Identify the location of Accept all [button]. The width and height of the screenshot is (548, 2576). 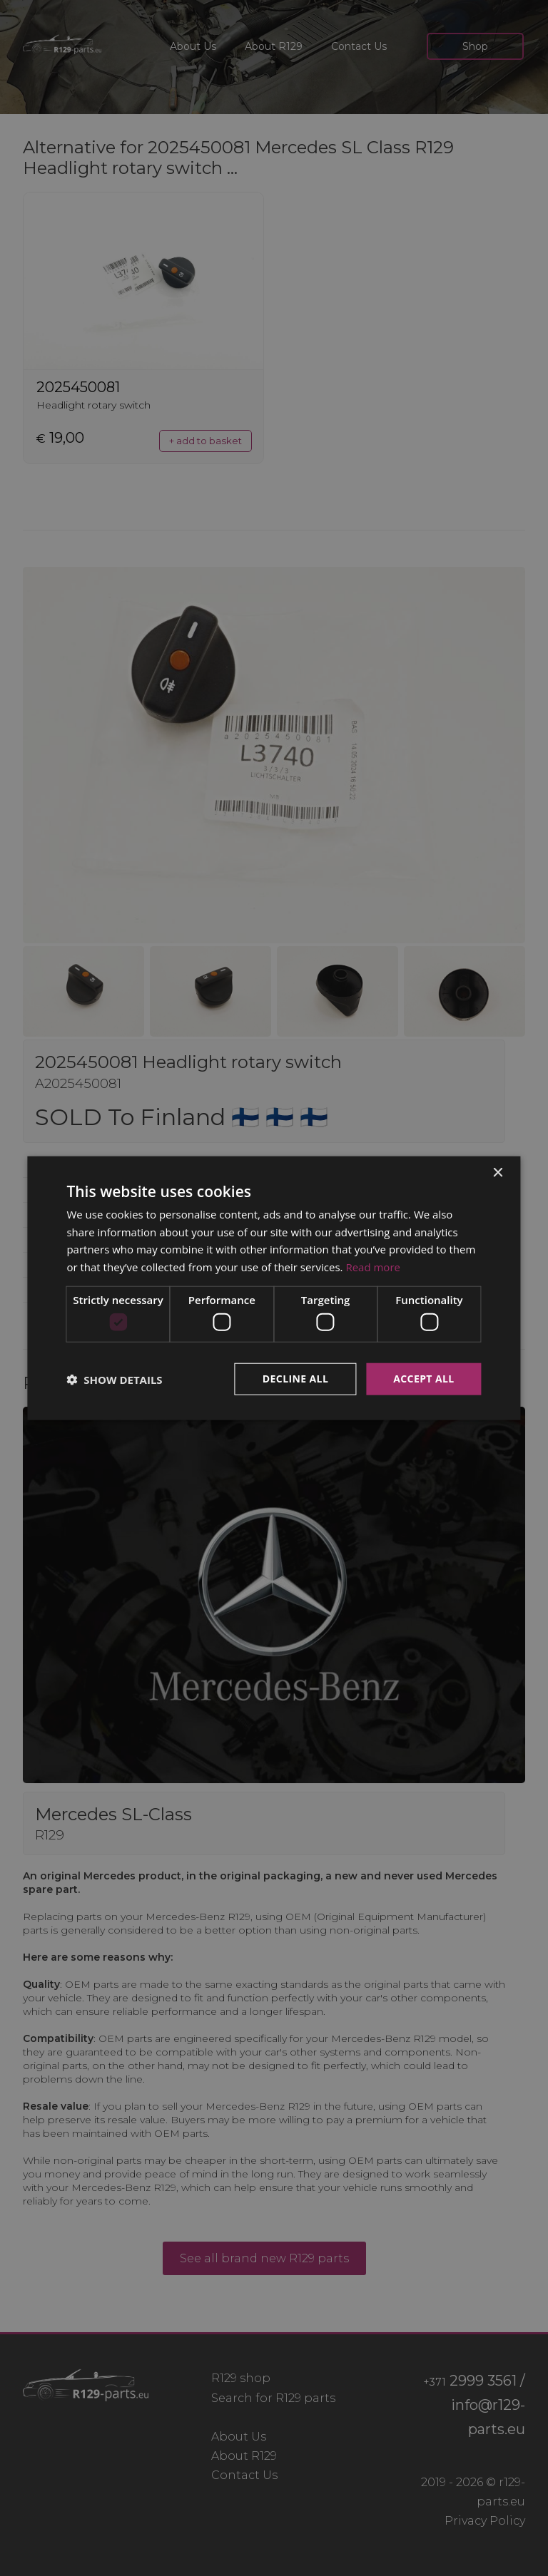
(423, 1378).